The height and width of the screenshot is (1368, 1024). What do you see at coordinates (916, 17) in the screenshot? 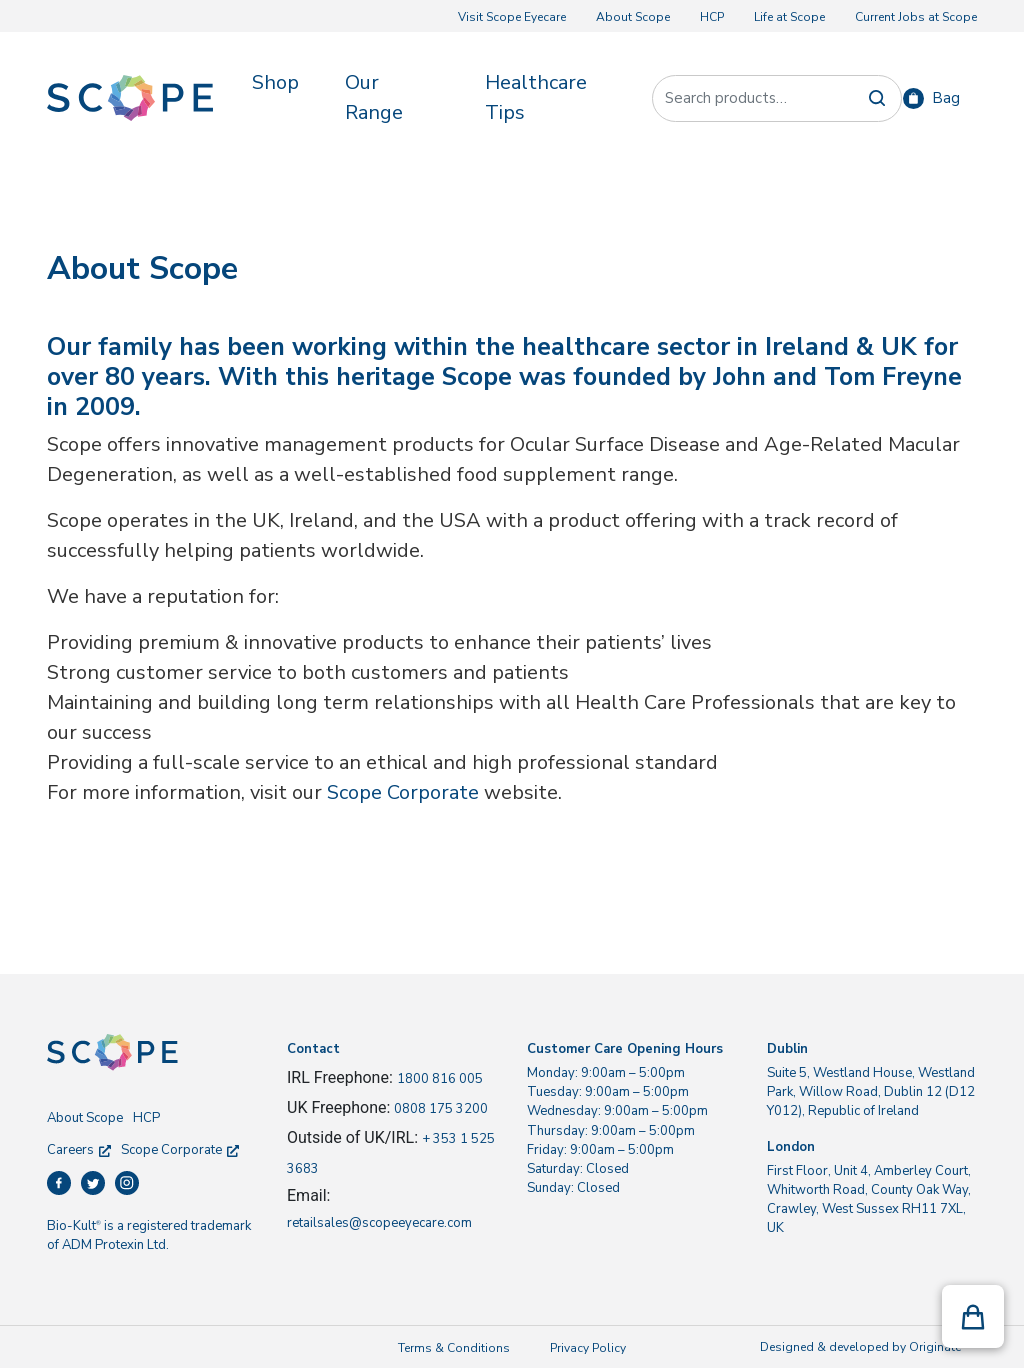
I see `Current Jobs at Scope` at bounding box center [916, 17].